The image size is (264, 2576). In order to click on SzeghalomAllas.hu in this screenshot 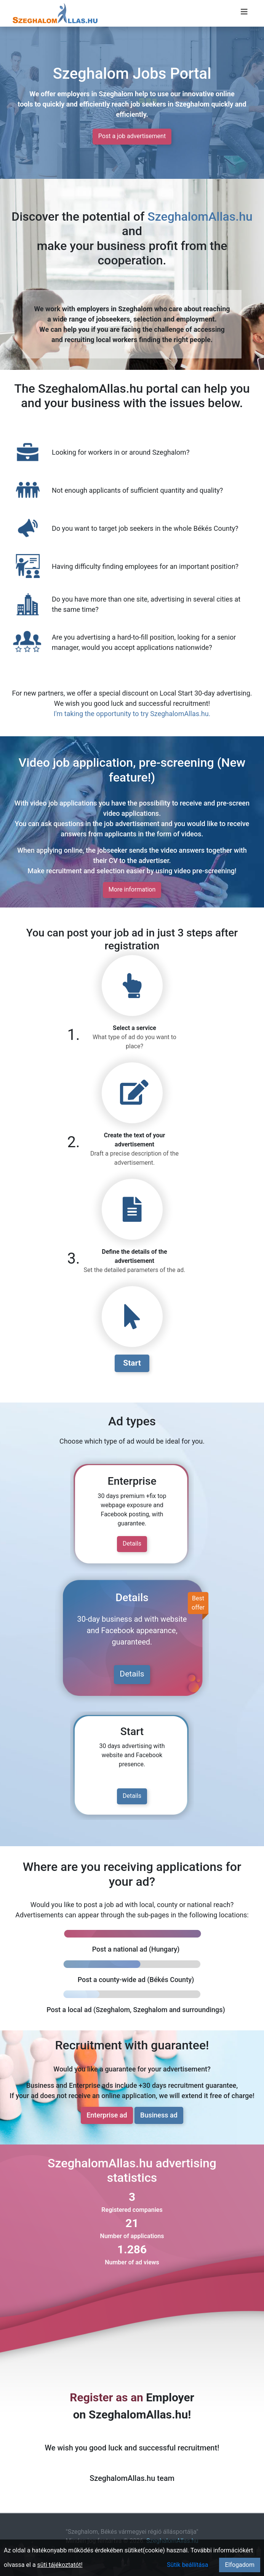, I will do `click(199, 216)`.